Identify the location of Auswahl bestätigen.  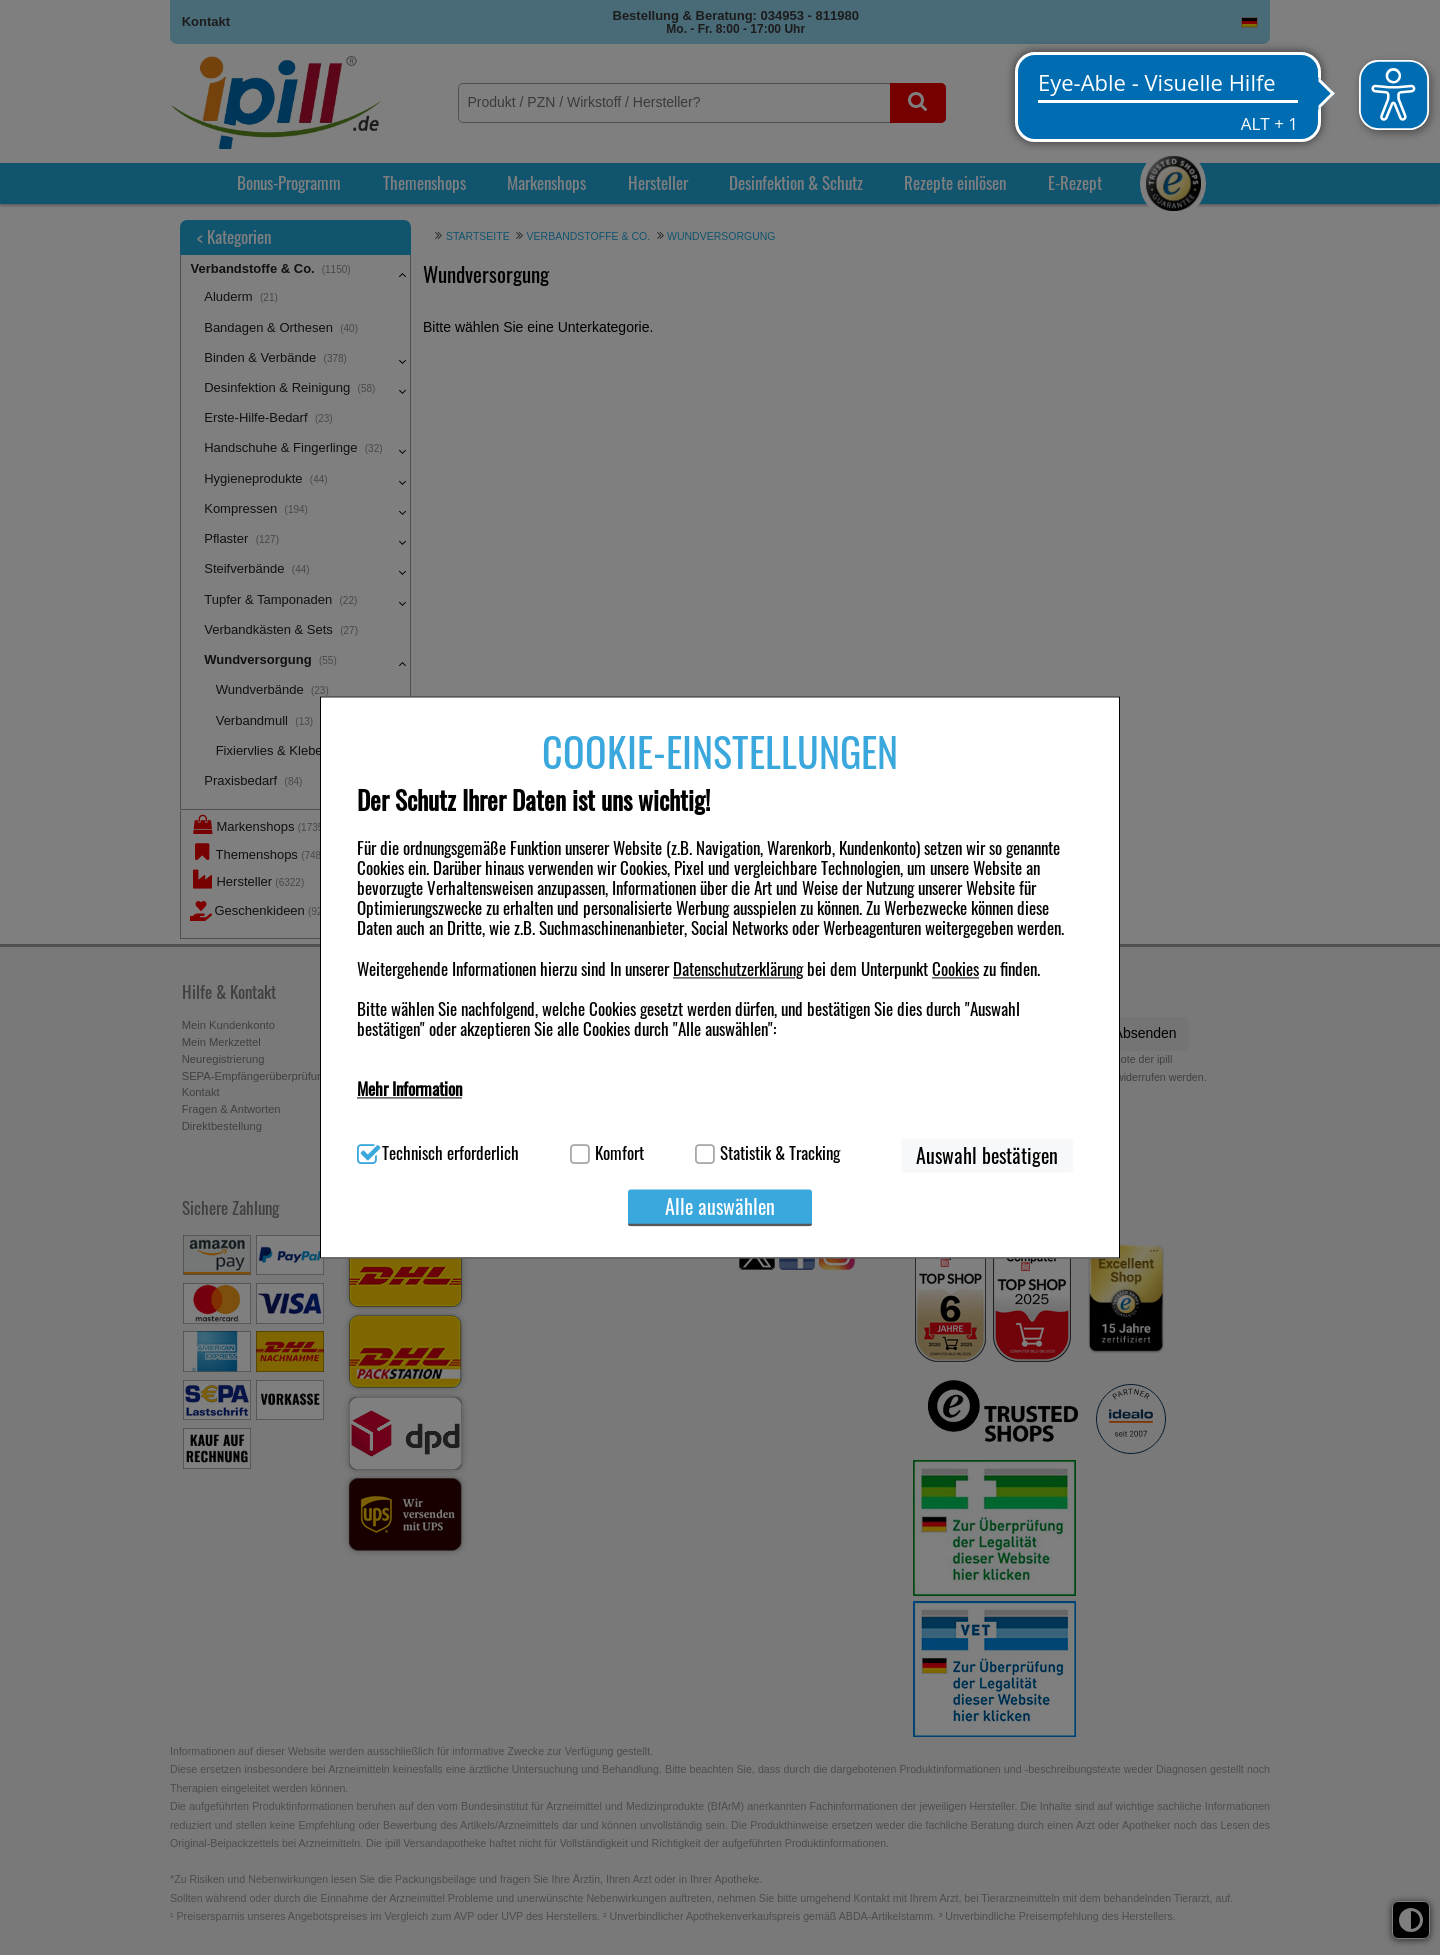
(987, 1156).